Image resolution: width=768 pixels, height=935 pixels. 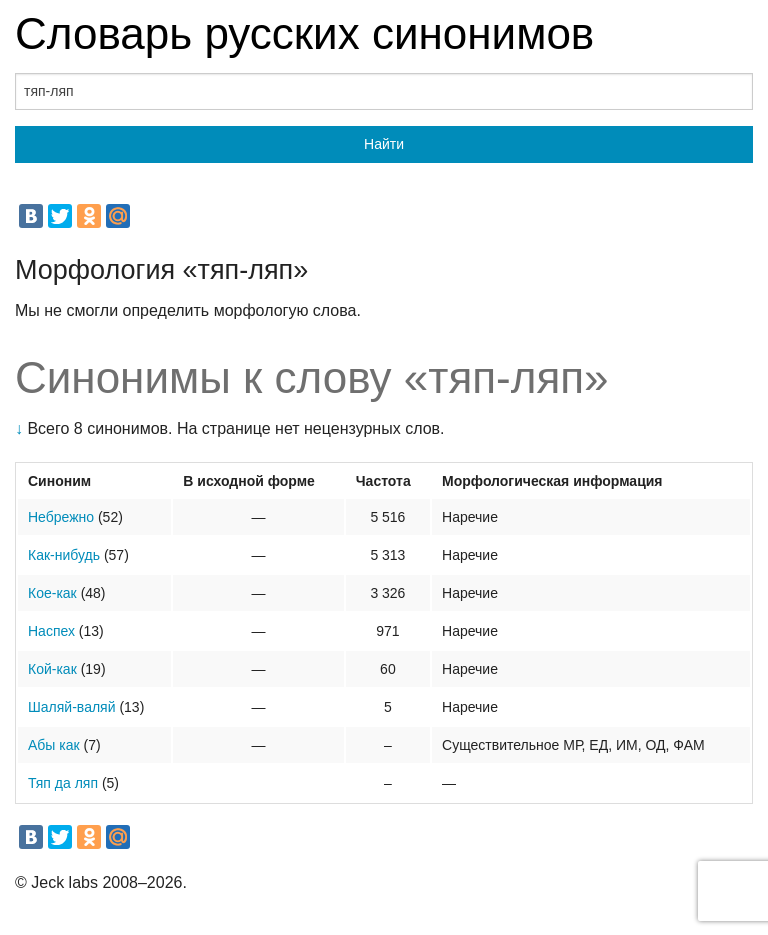 I want to click on Кой-как, so click(x=52, y=669).